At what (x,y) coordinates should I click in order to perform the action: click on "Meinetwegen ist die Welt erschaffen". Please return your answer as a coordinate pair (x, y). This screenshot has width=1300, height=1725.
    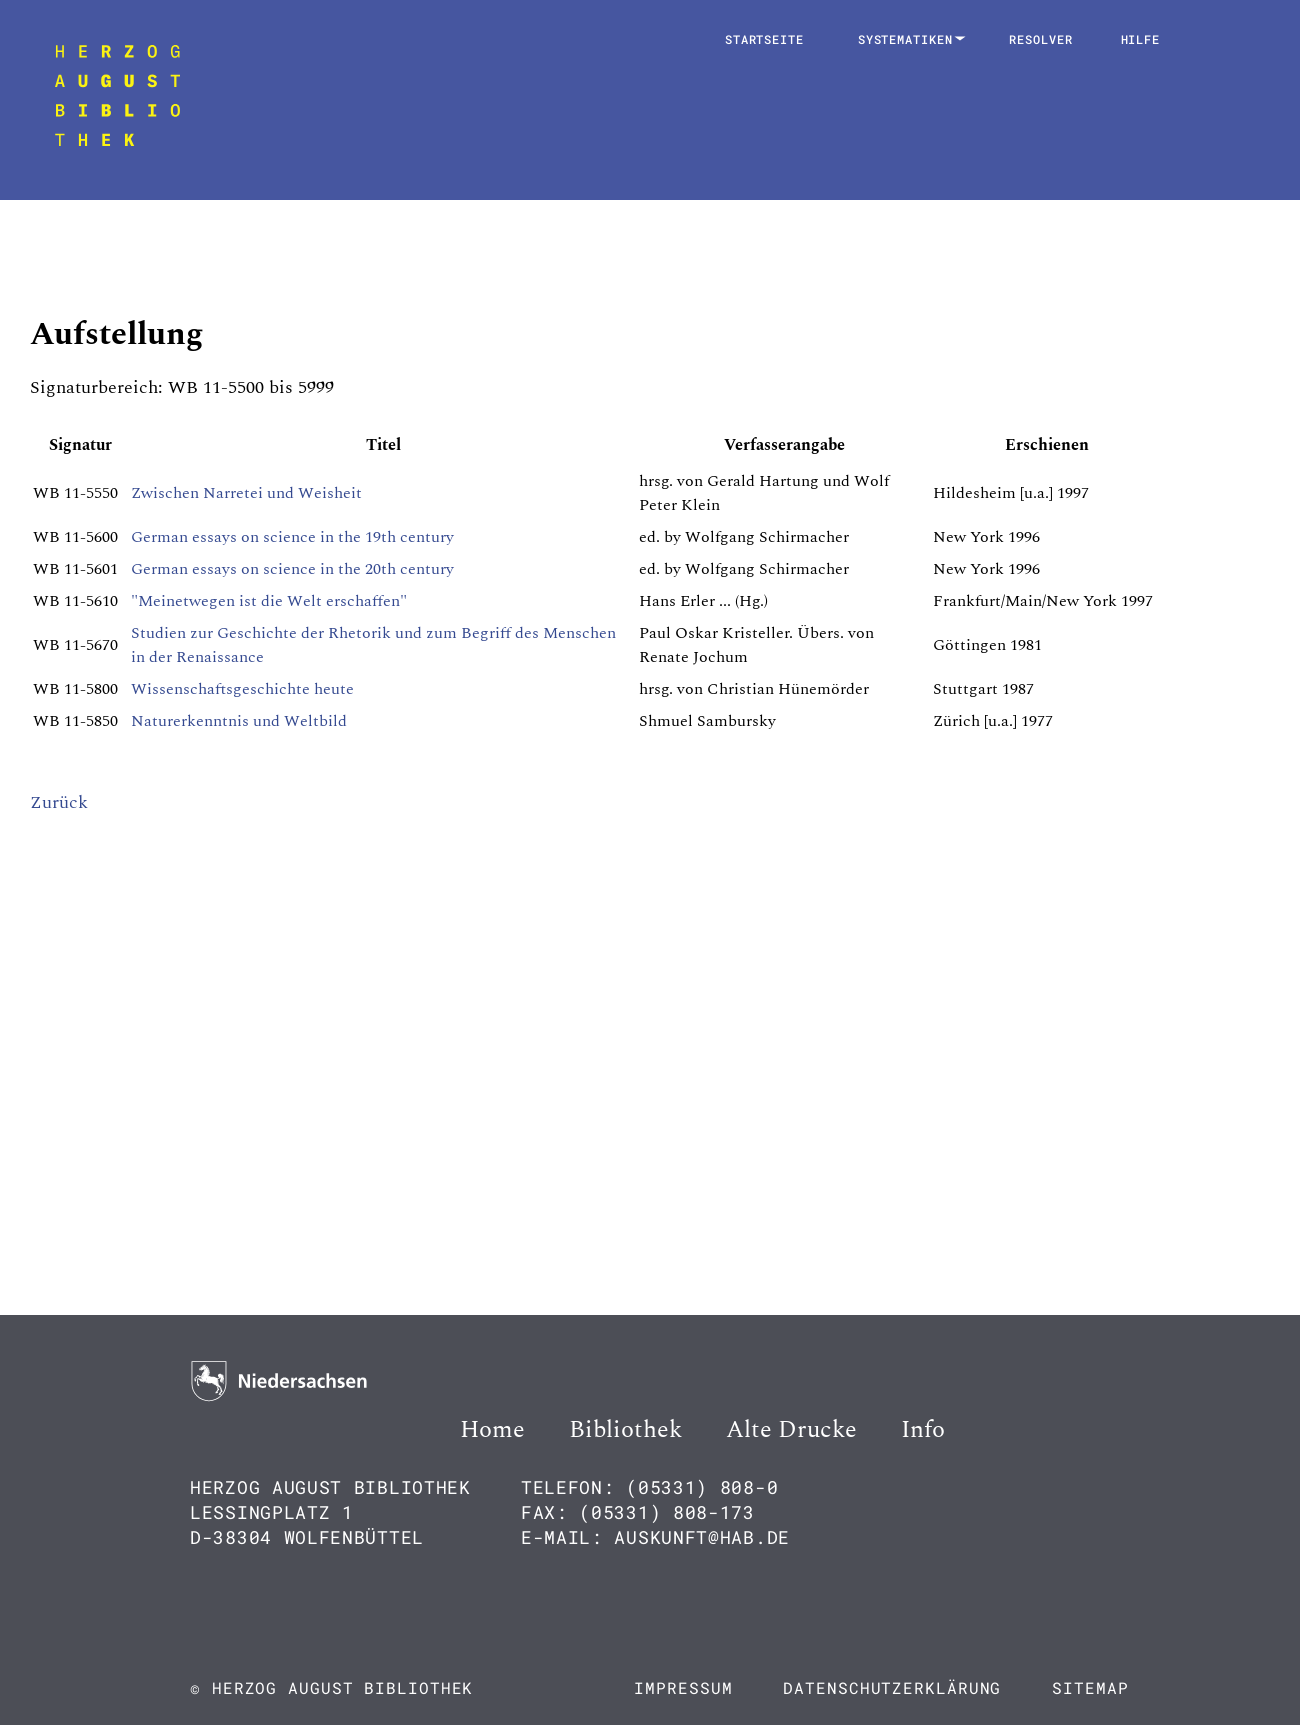
    Looking at the image, I should click on (269, 601).